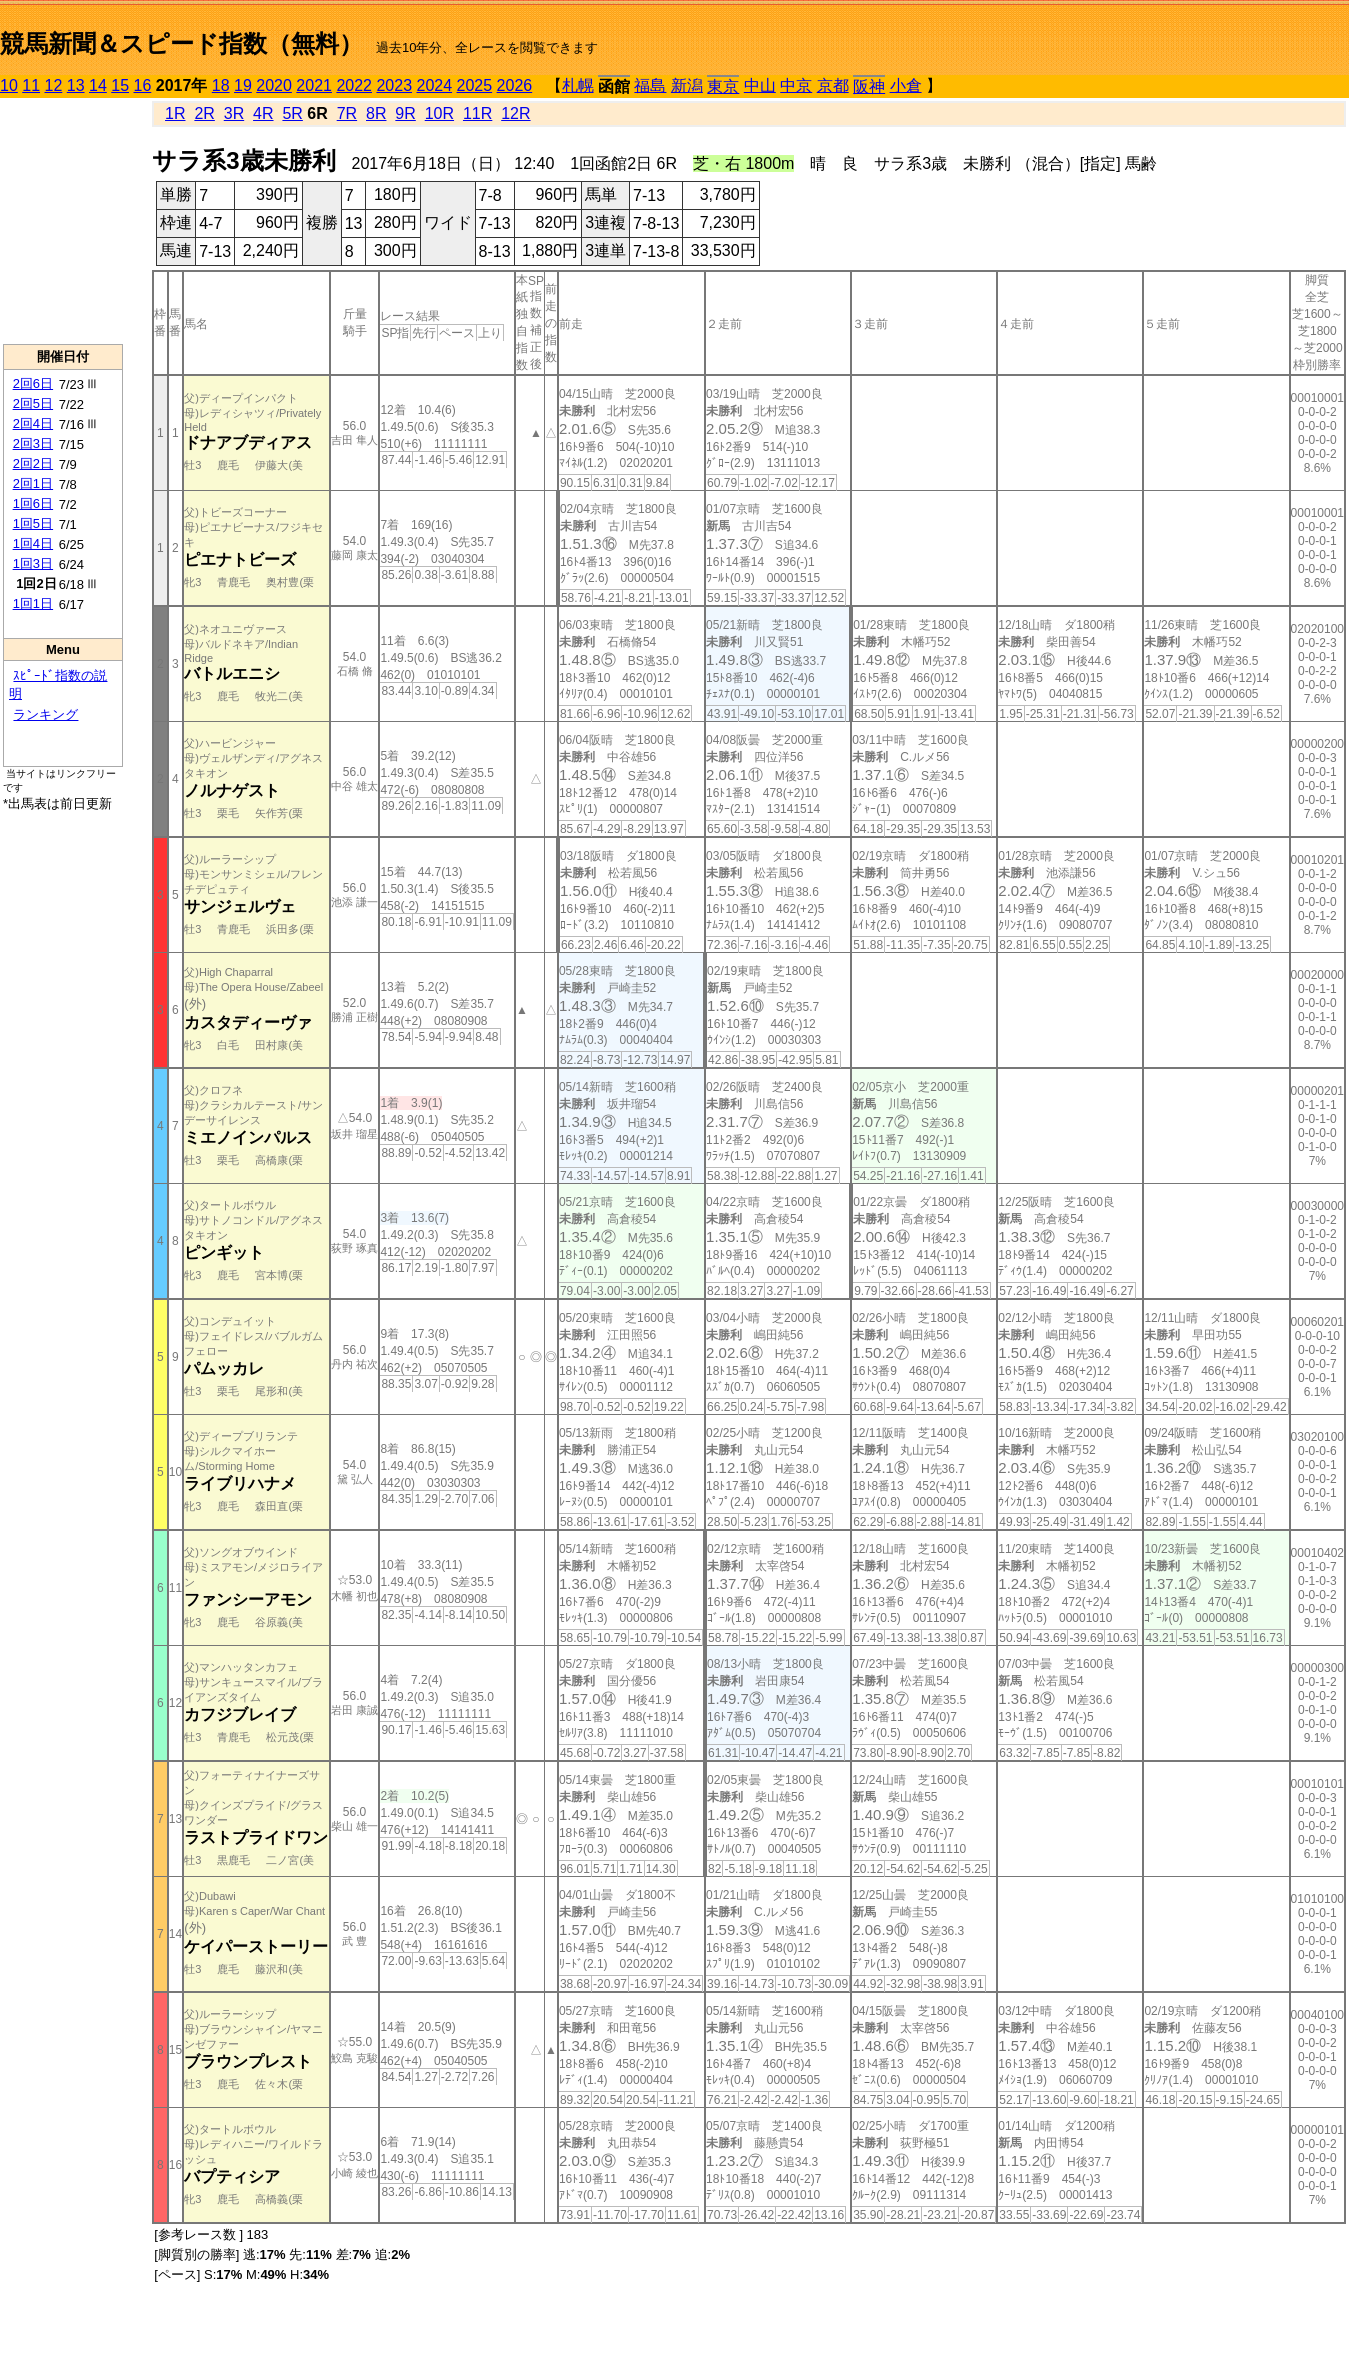 The image size is (1349, 2367). What do you see at coordinates (33, 463) in the screenshot?
I see `2回2日` at bounding box center [33, 463].